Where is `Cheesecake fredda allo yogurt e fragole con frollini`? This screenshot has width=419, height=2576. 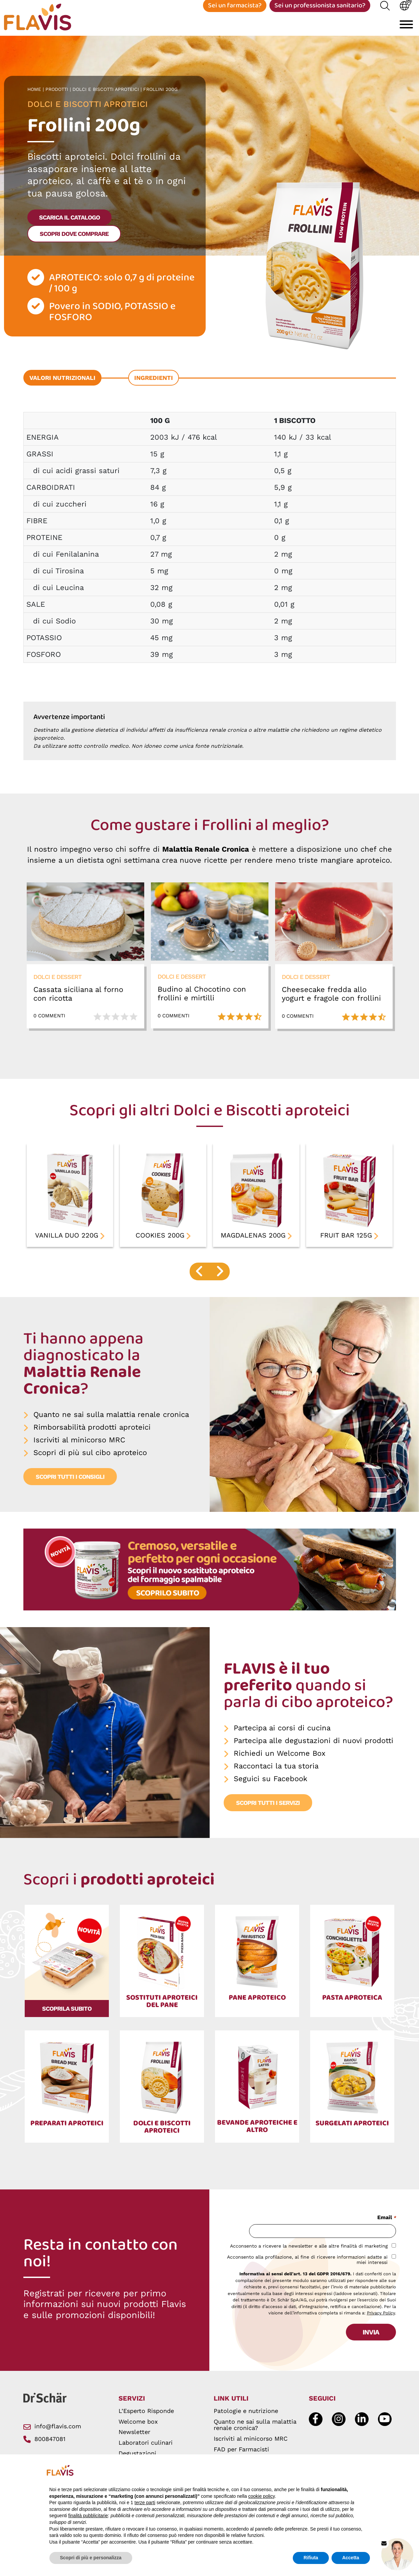
Cheesecake fredda allo yogurt e fragole con frollini is located at coordinates (331, 1001).